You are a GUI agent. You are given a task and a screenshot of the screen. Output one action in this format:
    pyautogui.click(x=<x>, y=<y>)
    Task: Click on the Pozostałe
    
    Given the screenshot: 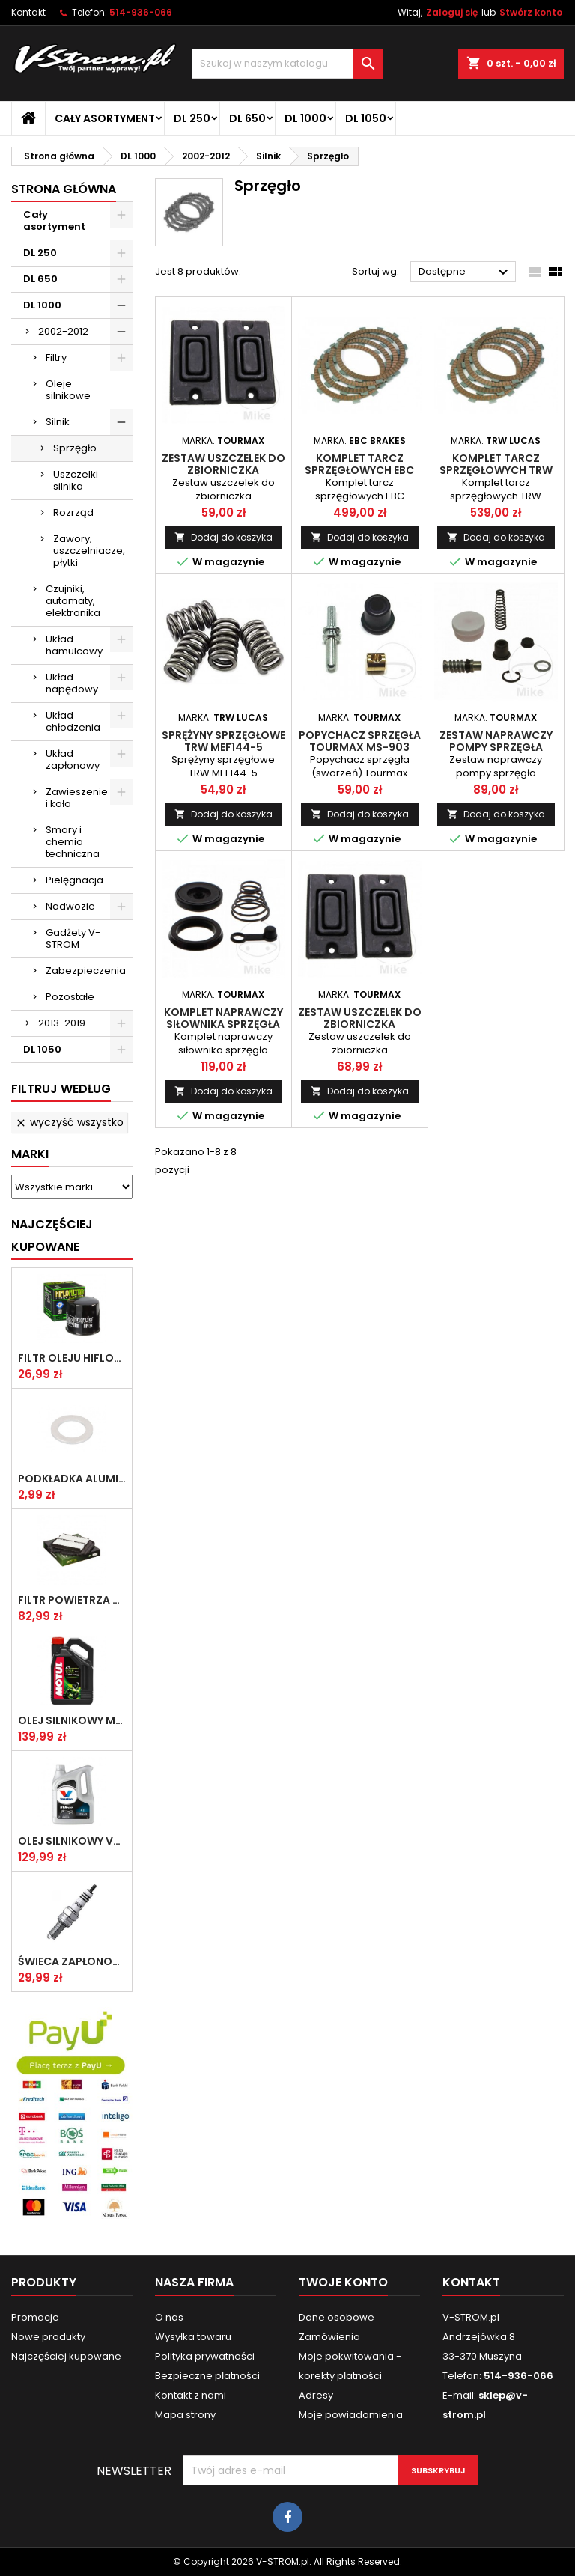 What is the action you would take?
    pyautogui.click(x=70, y=997)
    